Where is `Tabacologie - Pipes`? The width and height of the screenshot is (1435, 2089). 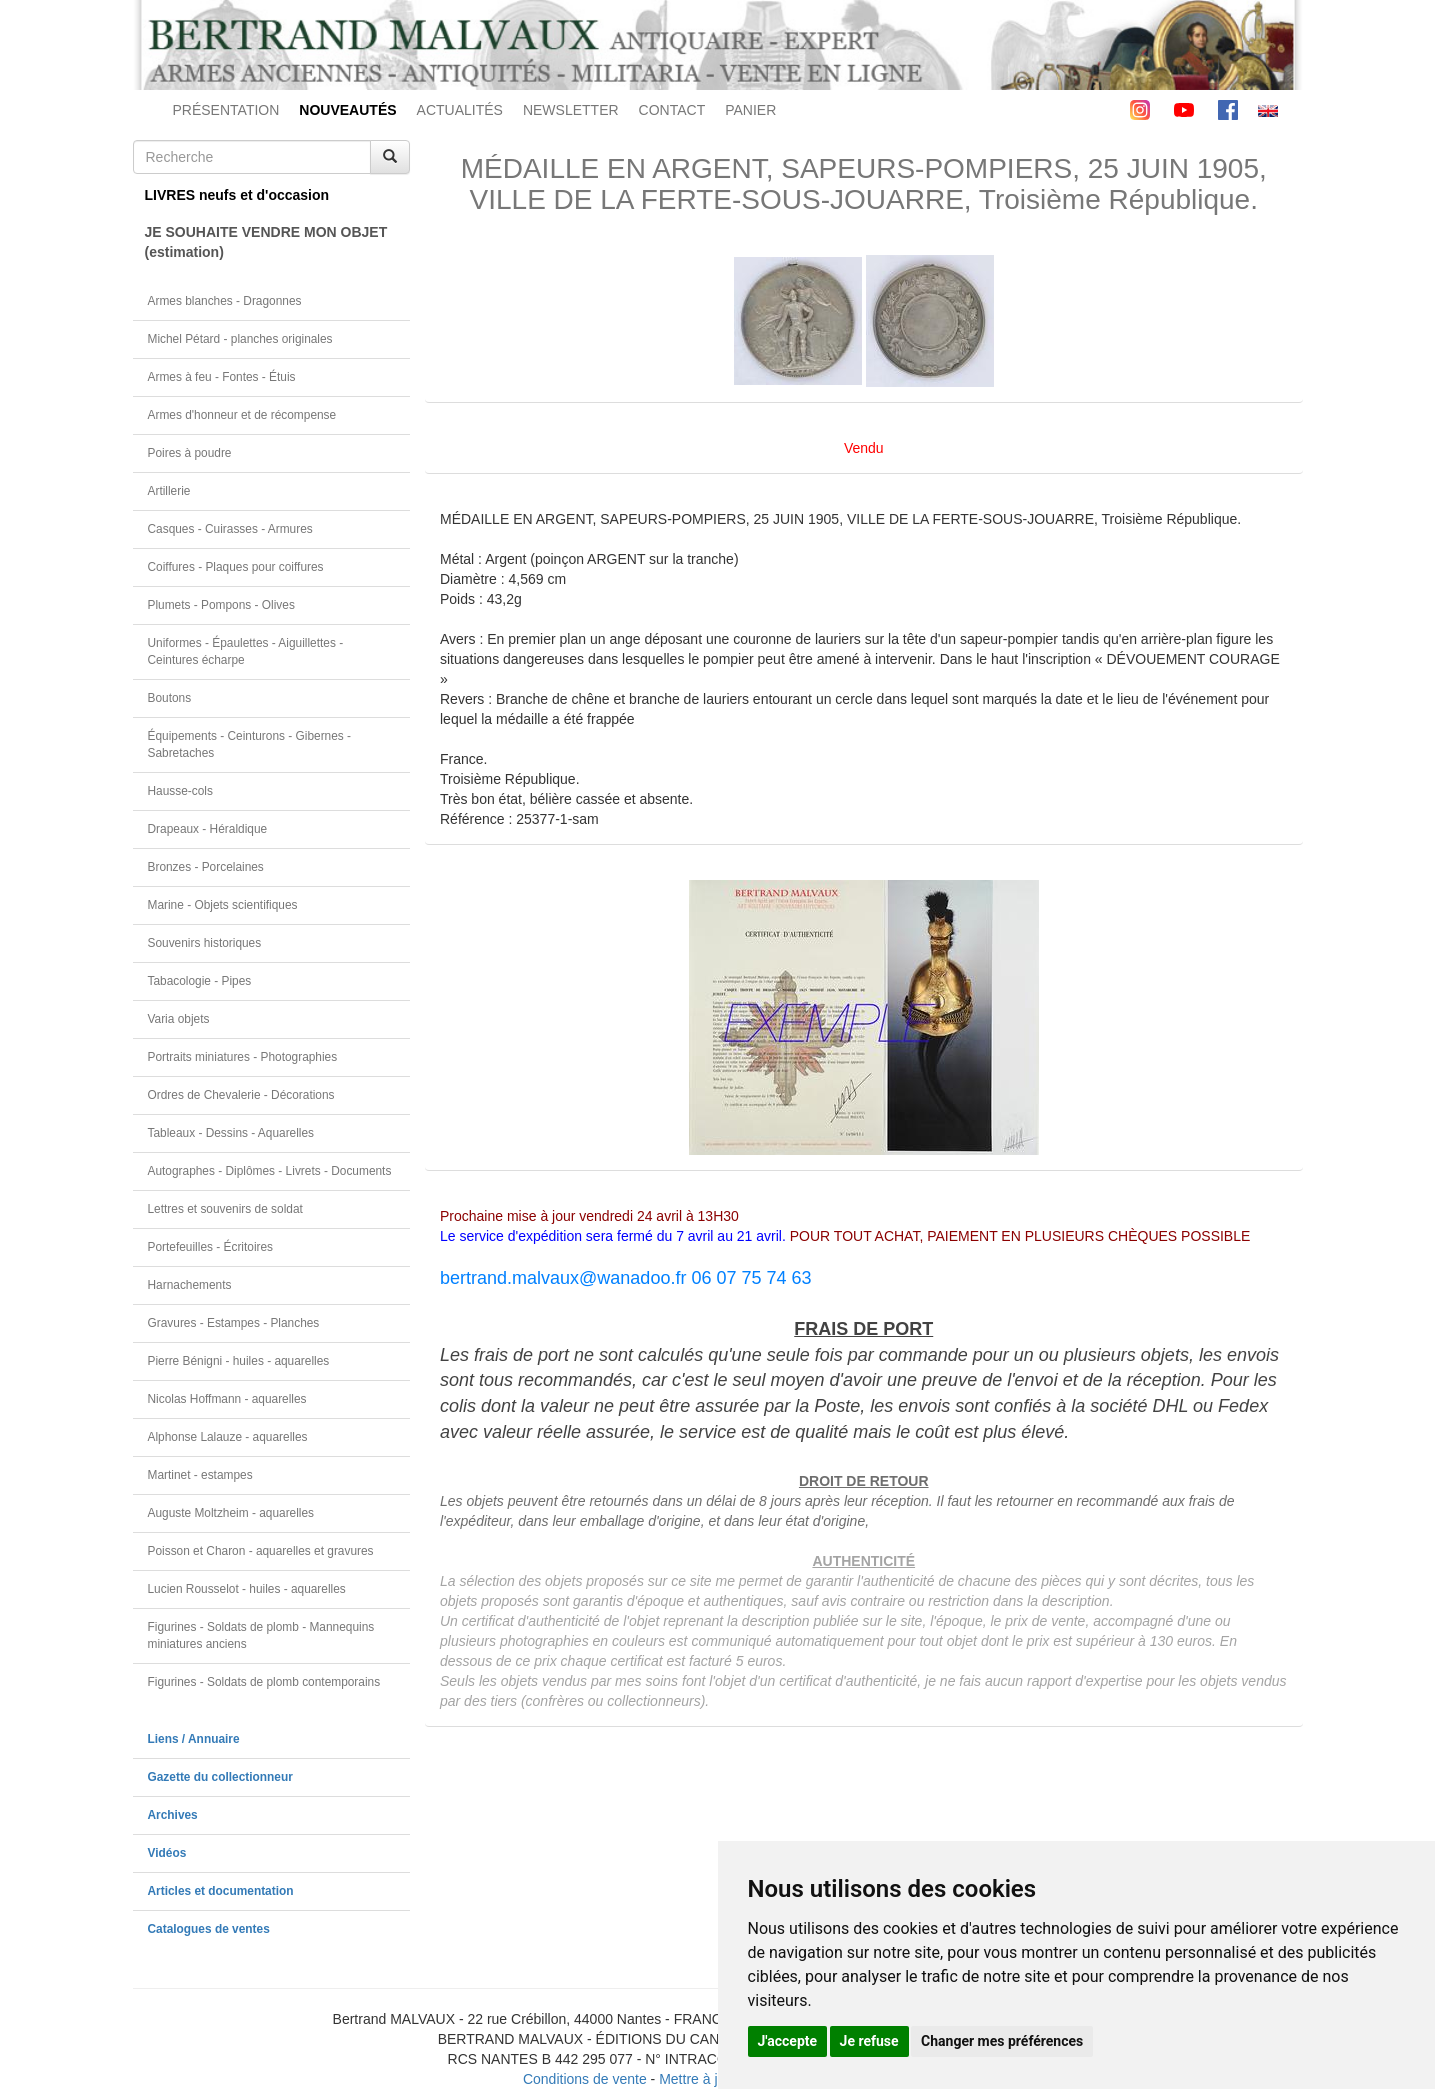
Tabacologie - Pipes is located at coordinates (200, 981).